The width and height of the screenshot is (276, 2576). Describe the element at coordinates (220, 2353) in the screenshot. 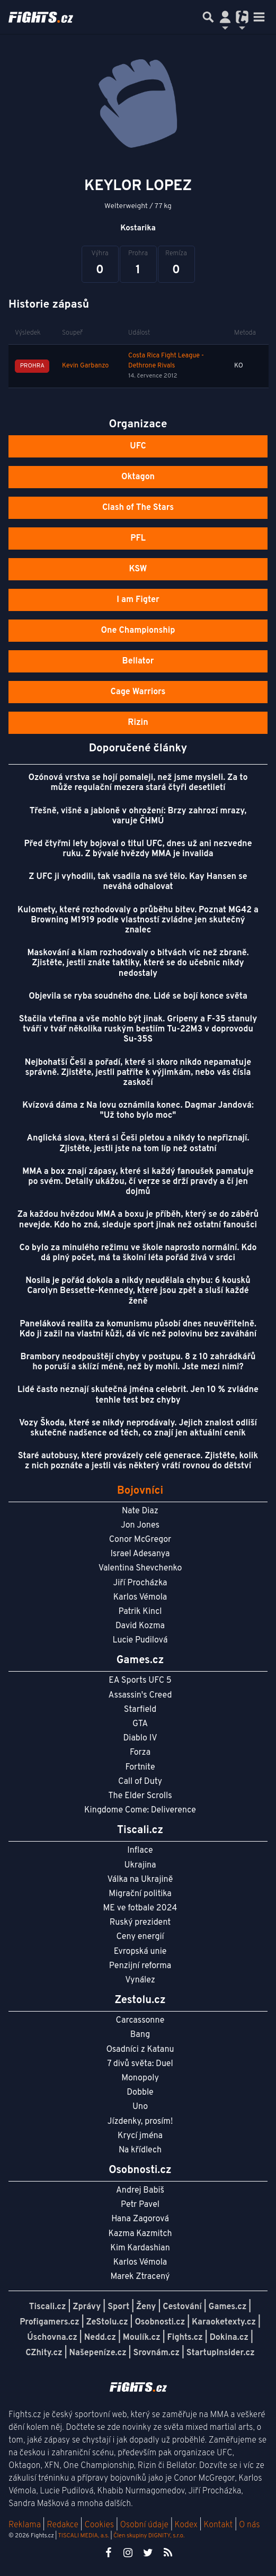

I see `StartupInsider.cz` at that location.